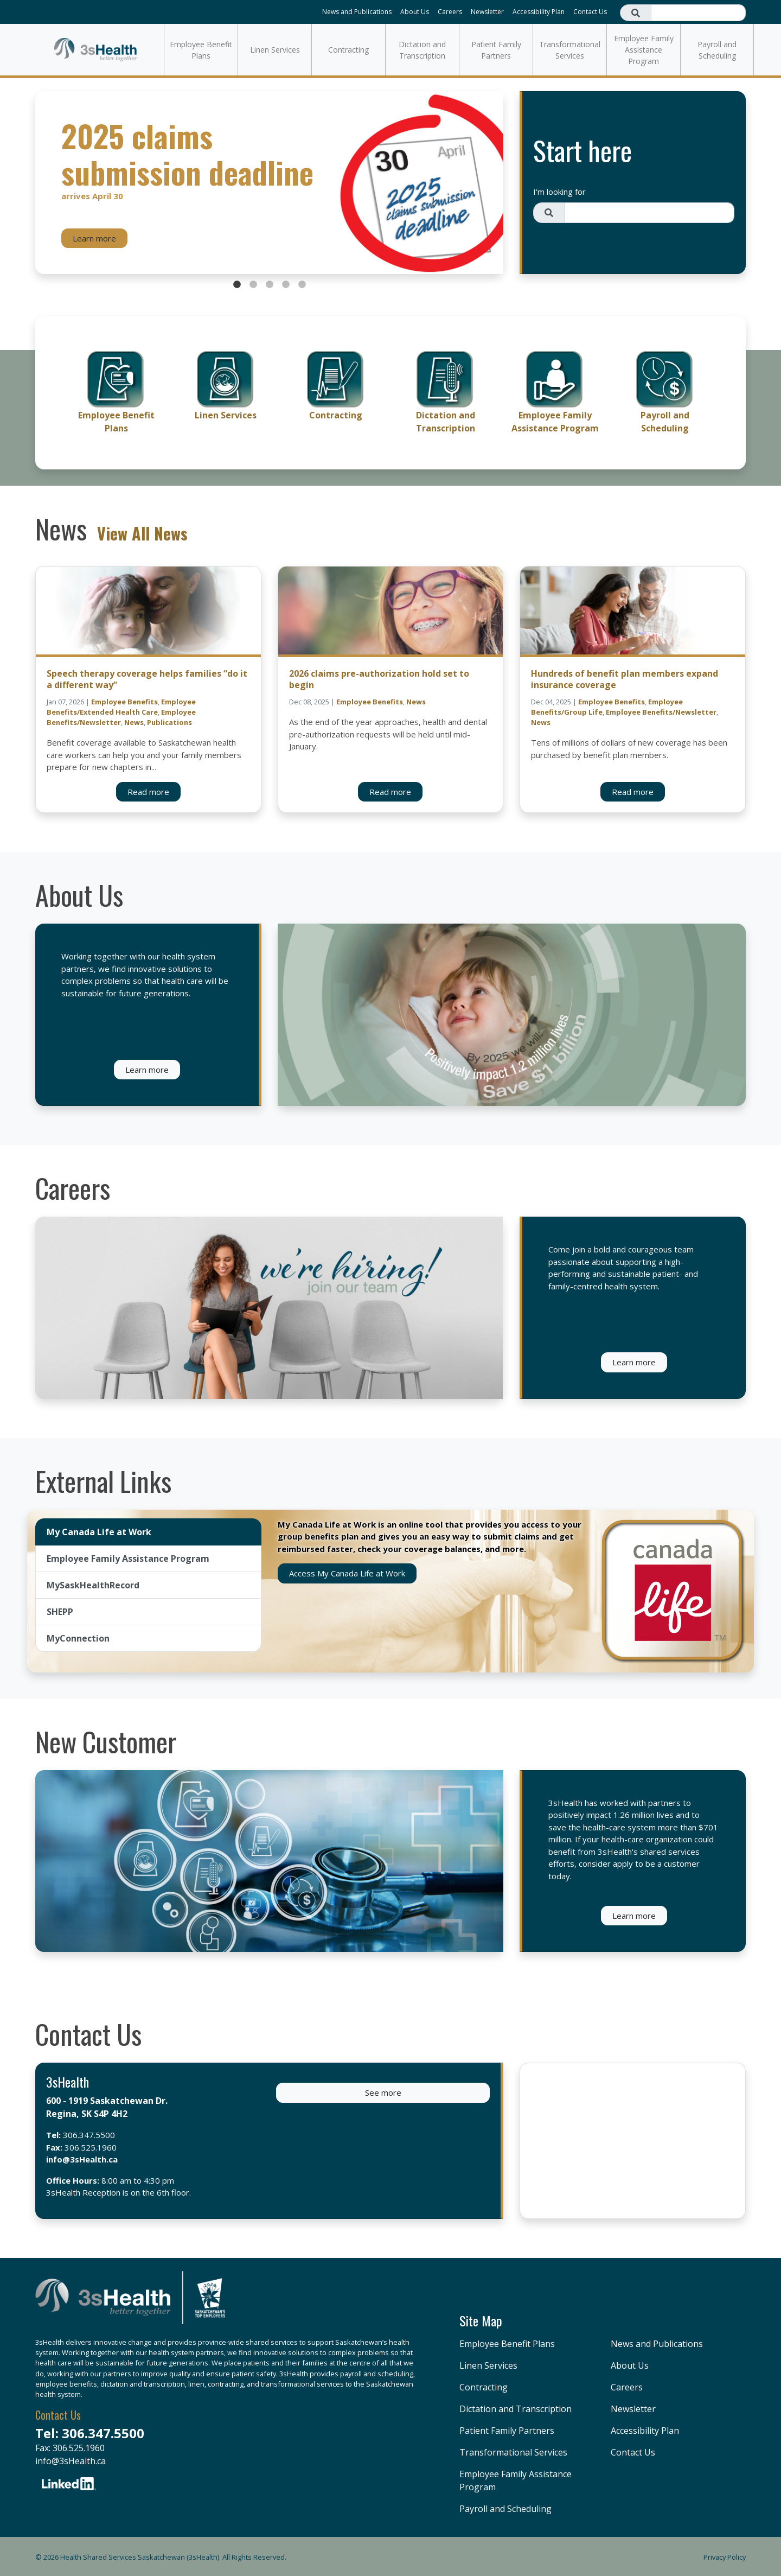 This screenshot has height=2576, width=781. What do you see at coordinates (46, 182) in the screenshot?
I see `Previous` at bounding box center [46, 182].